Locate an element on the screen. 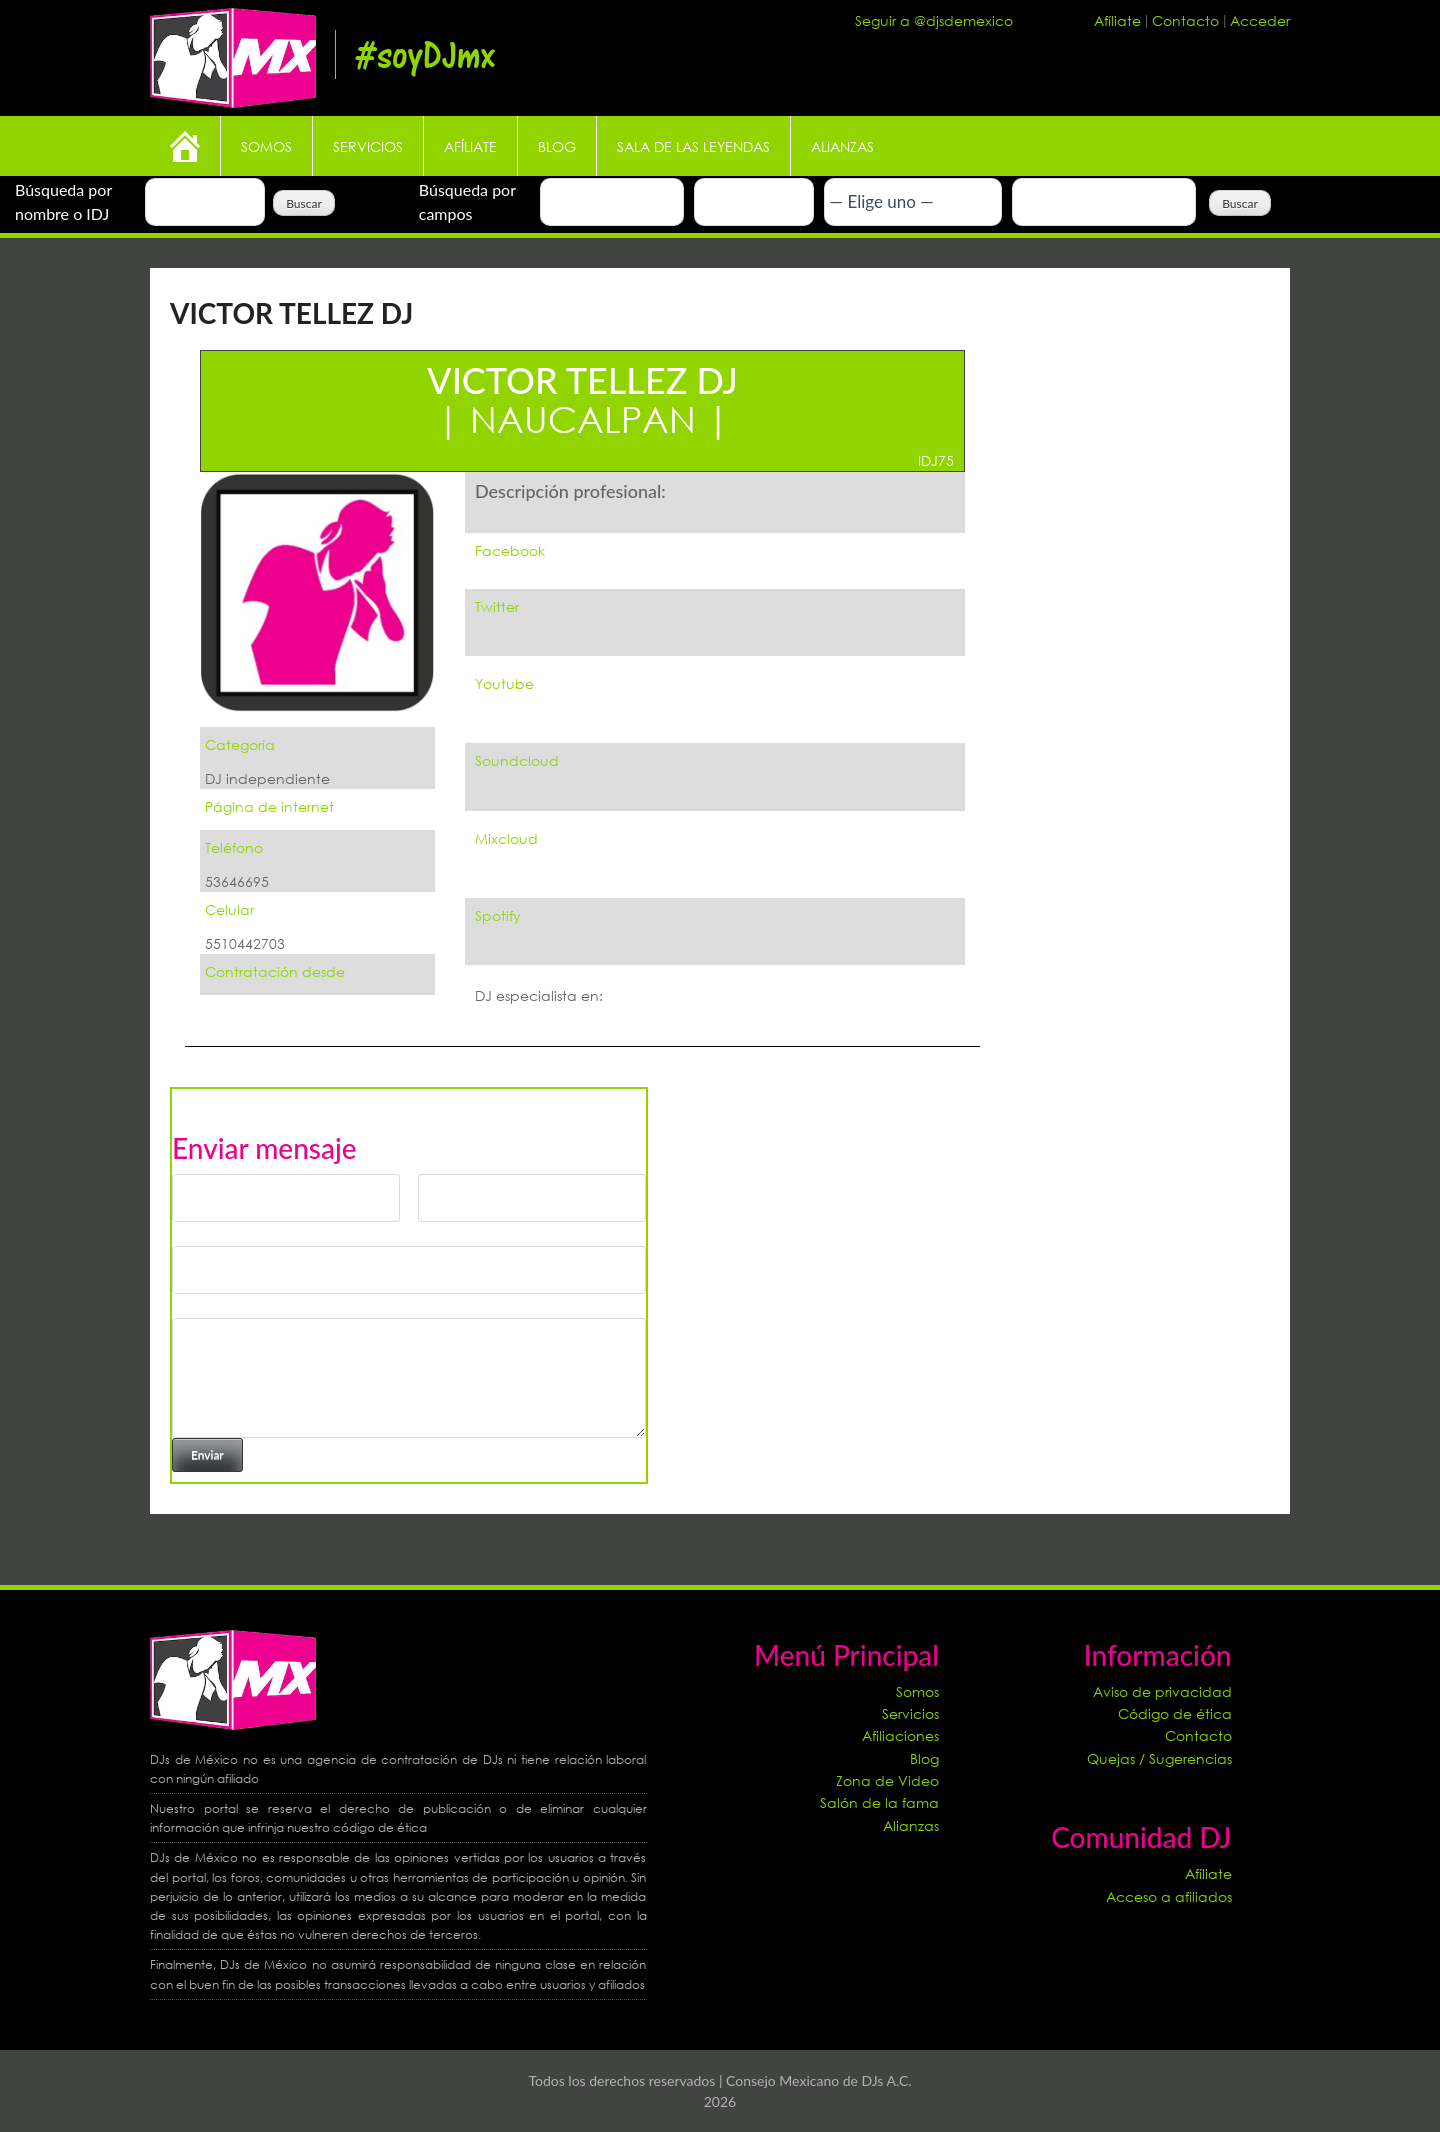 Image resolution: width=1440 pixels, height=2132 pixels. Acceso a afiliados is located at coordinates (1169, 1896).